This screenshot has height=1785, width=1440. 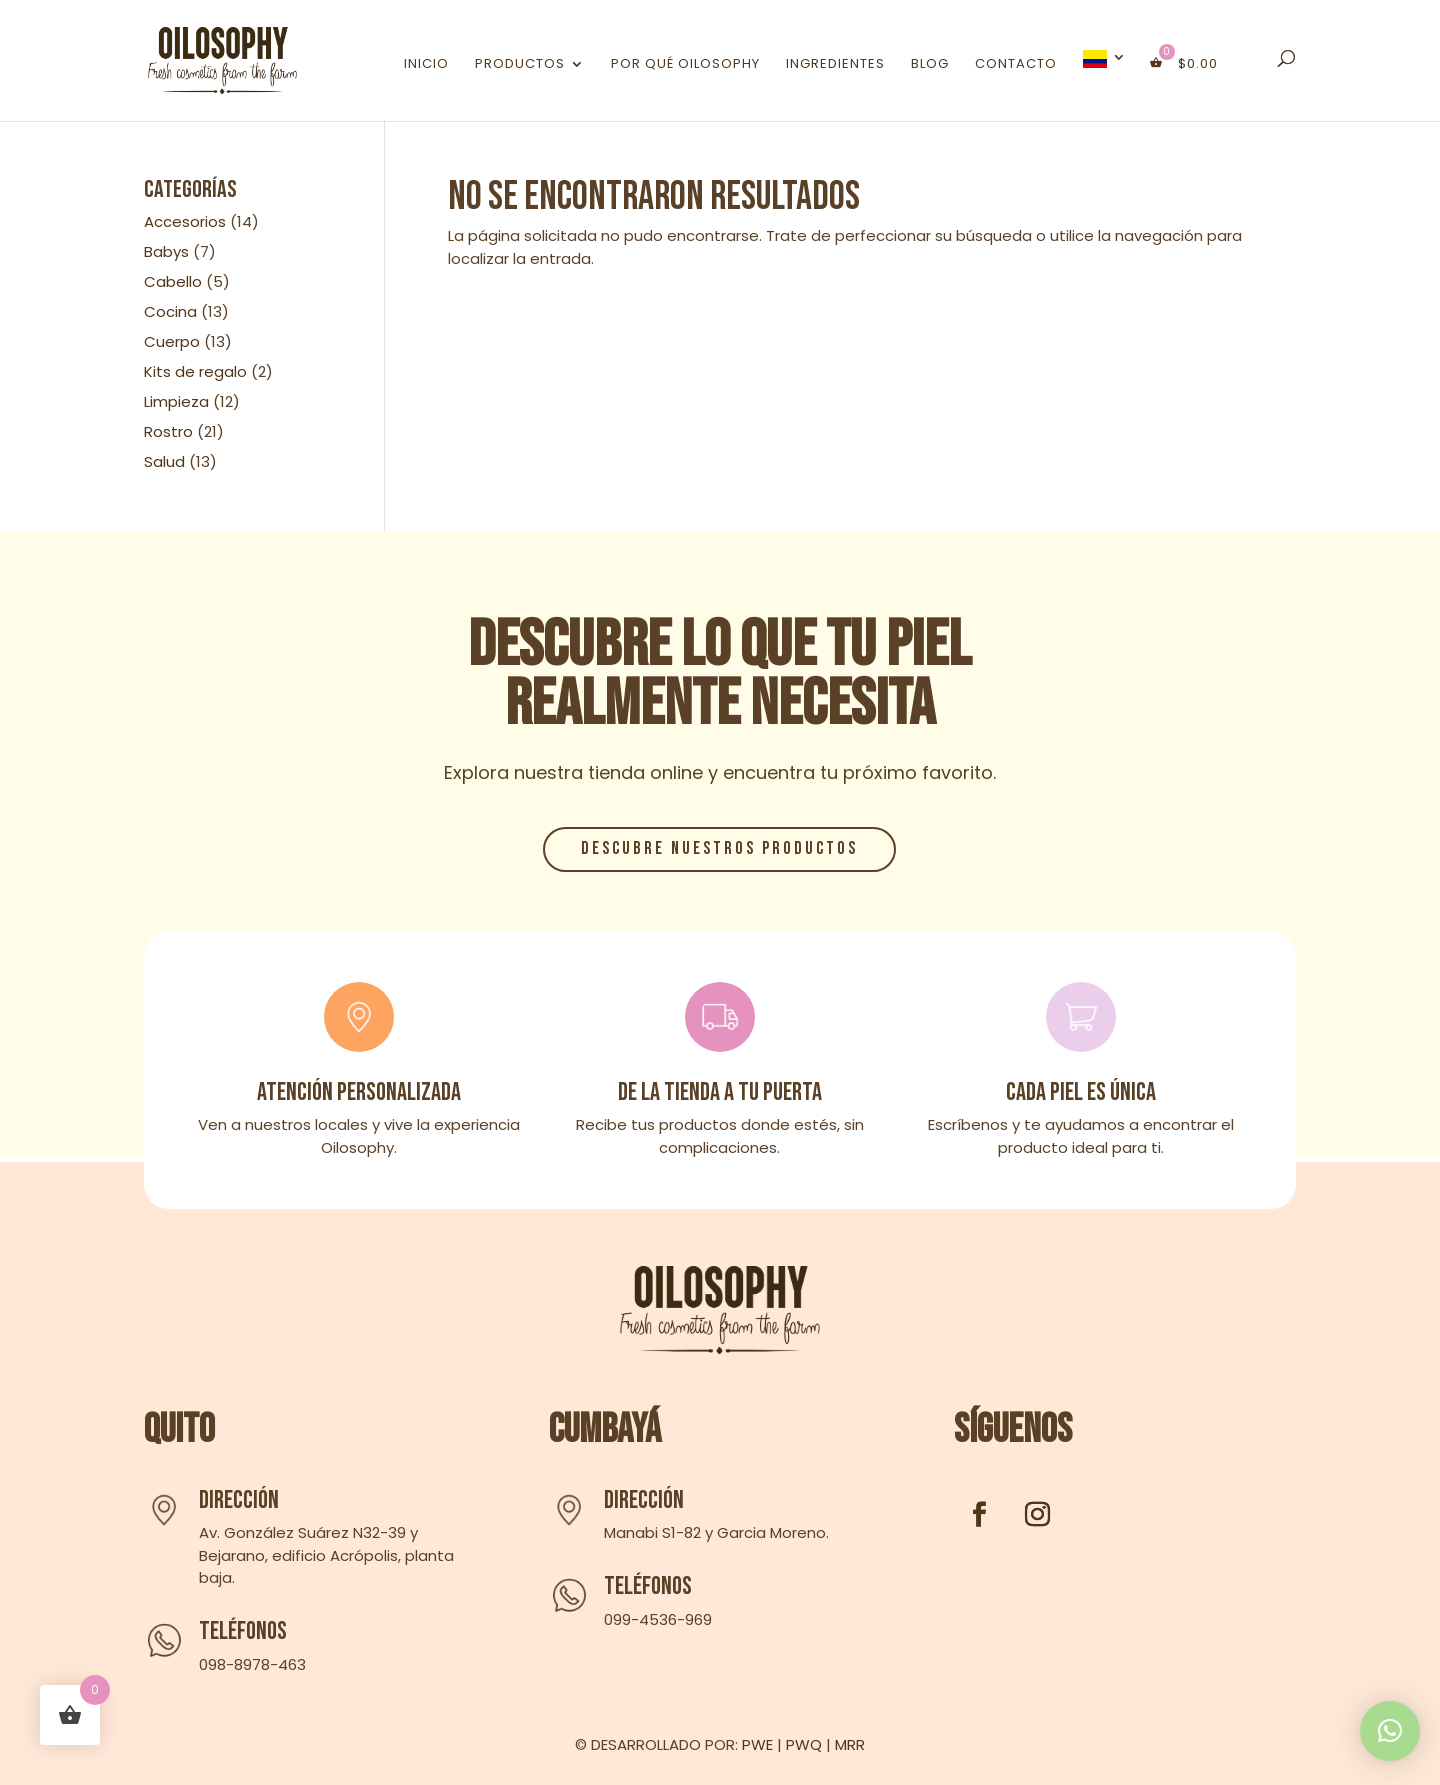 I want to click on Babys, so click(x=166, y=251).